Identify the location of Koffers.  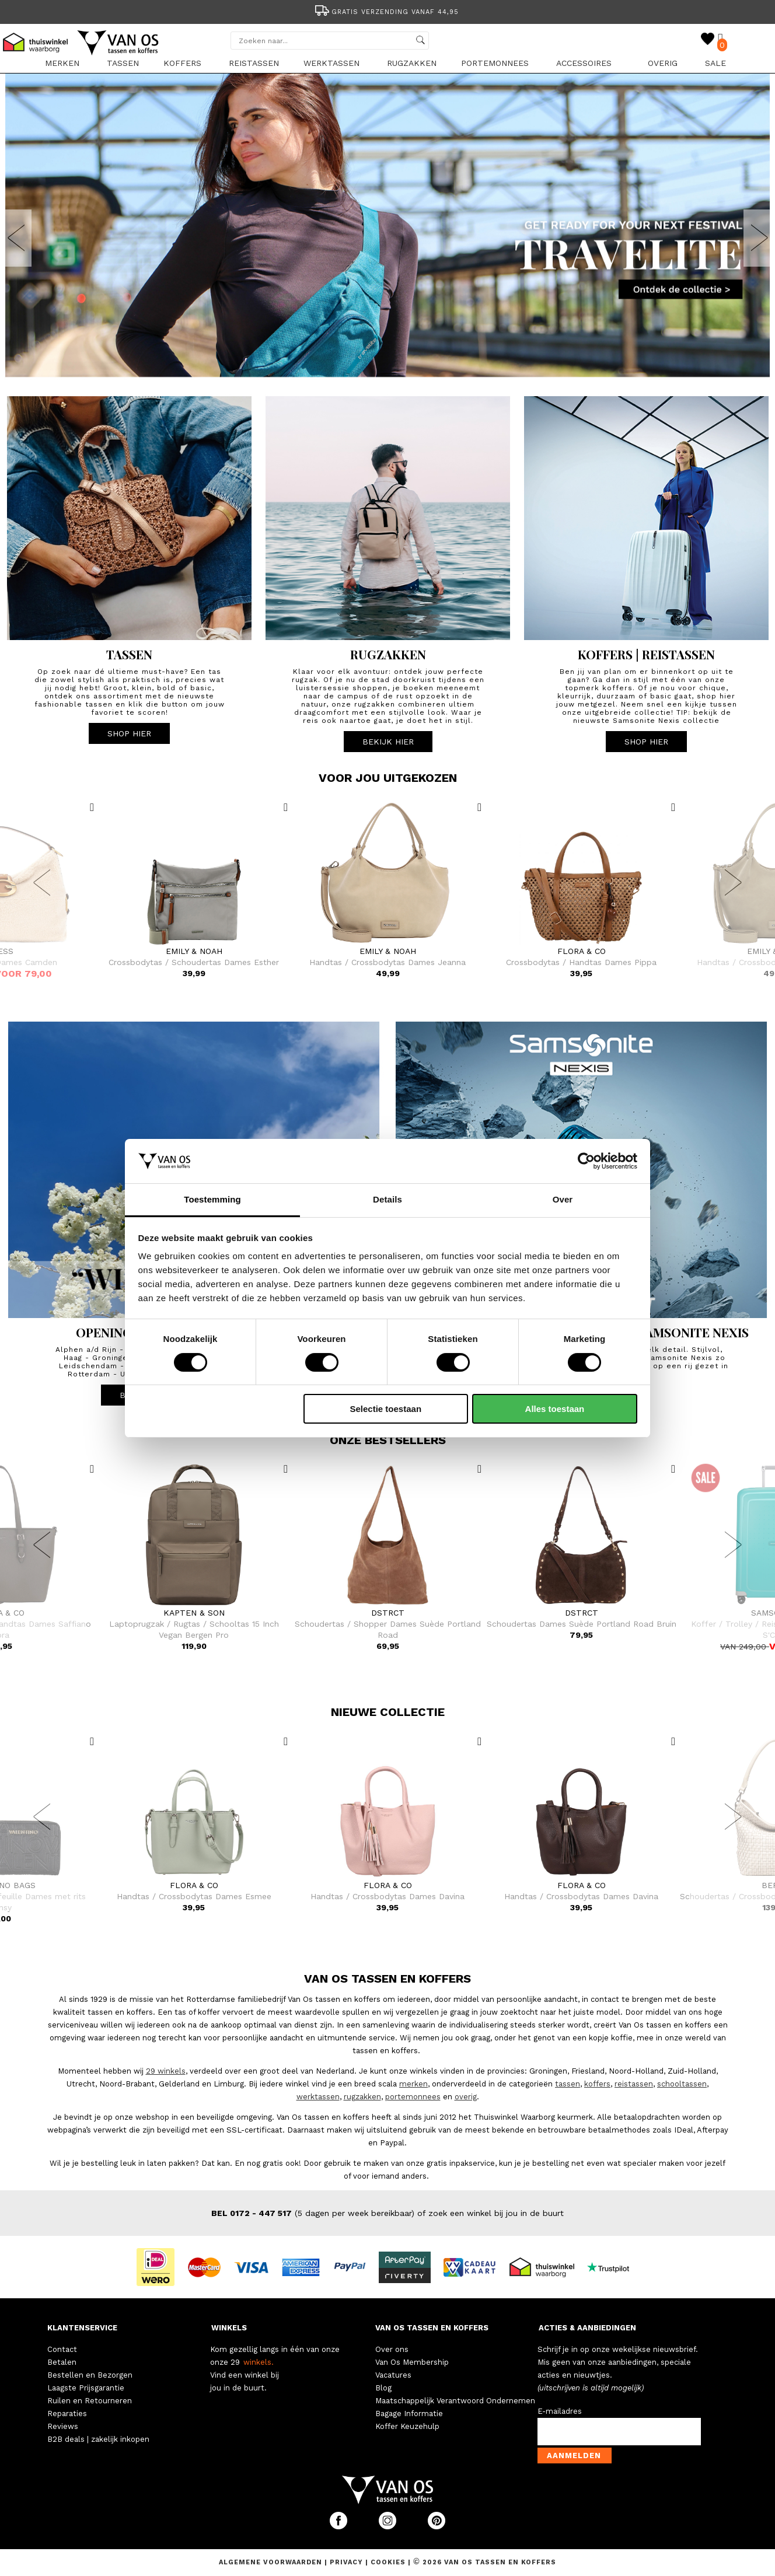
(182, 63).